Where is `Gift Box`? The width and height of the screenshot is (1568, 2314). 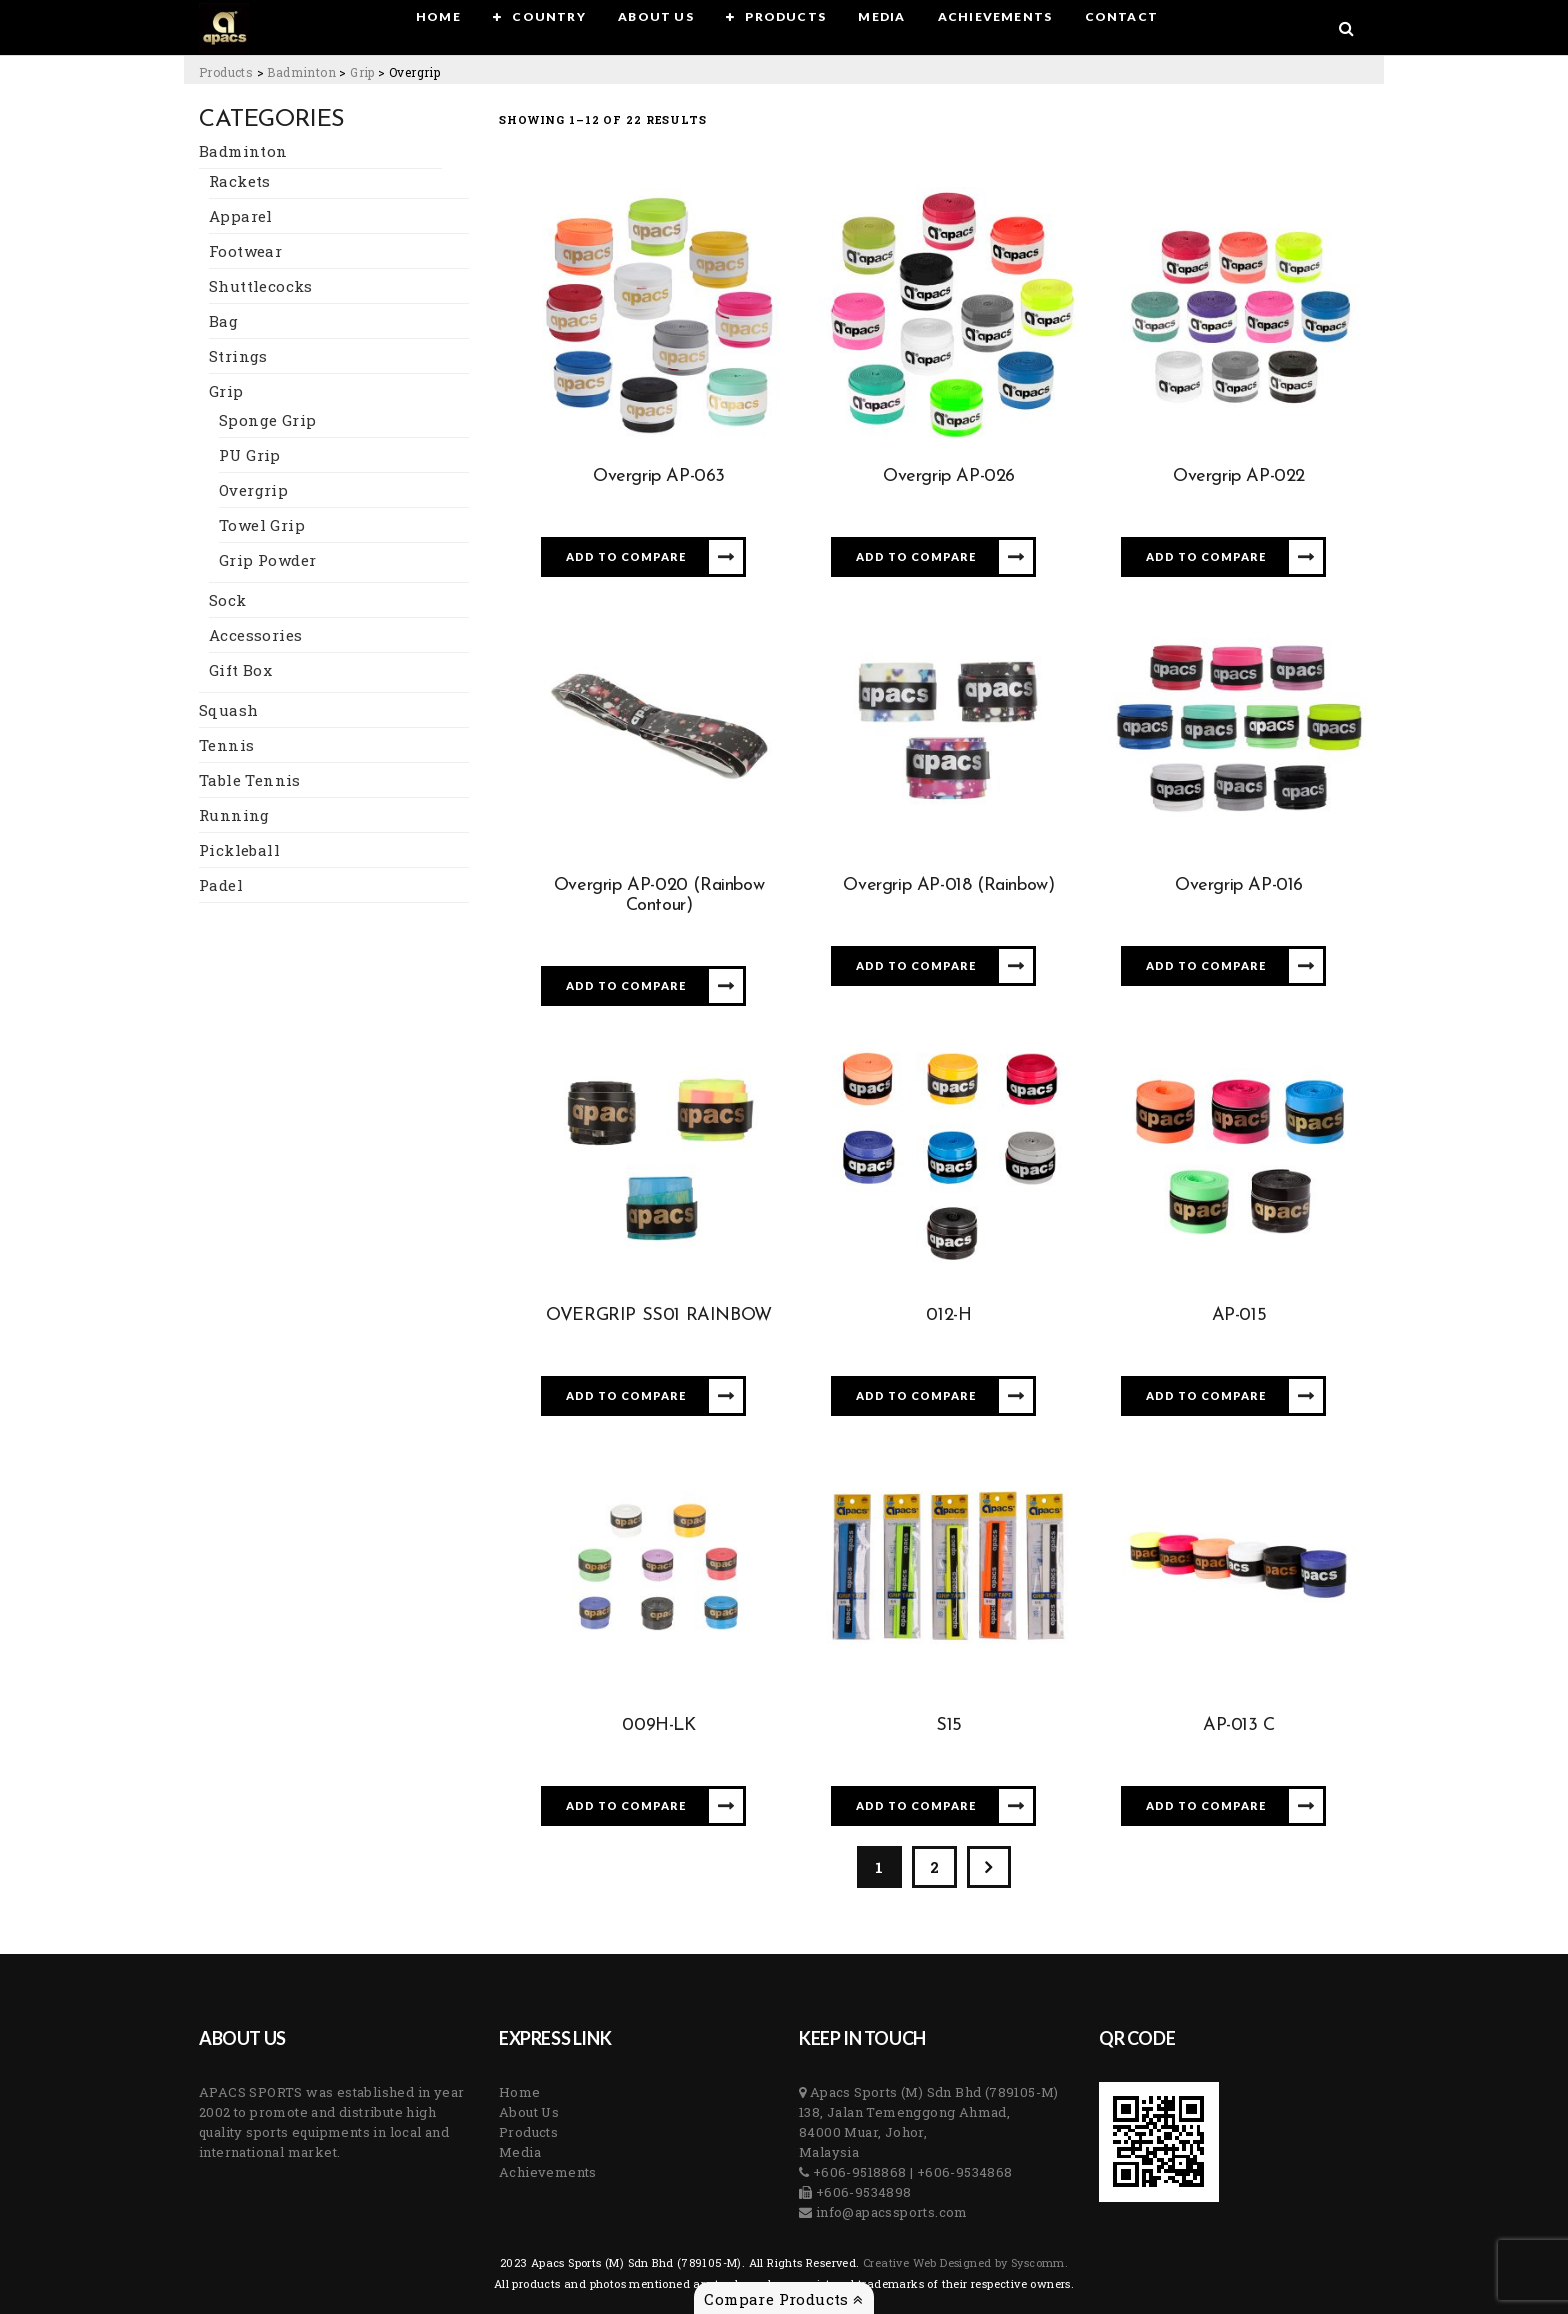 Gift Box is located at coordinates (240, 670).